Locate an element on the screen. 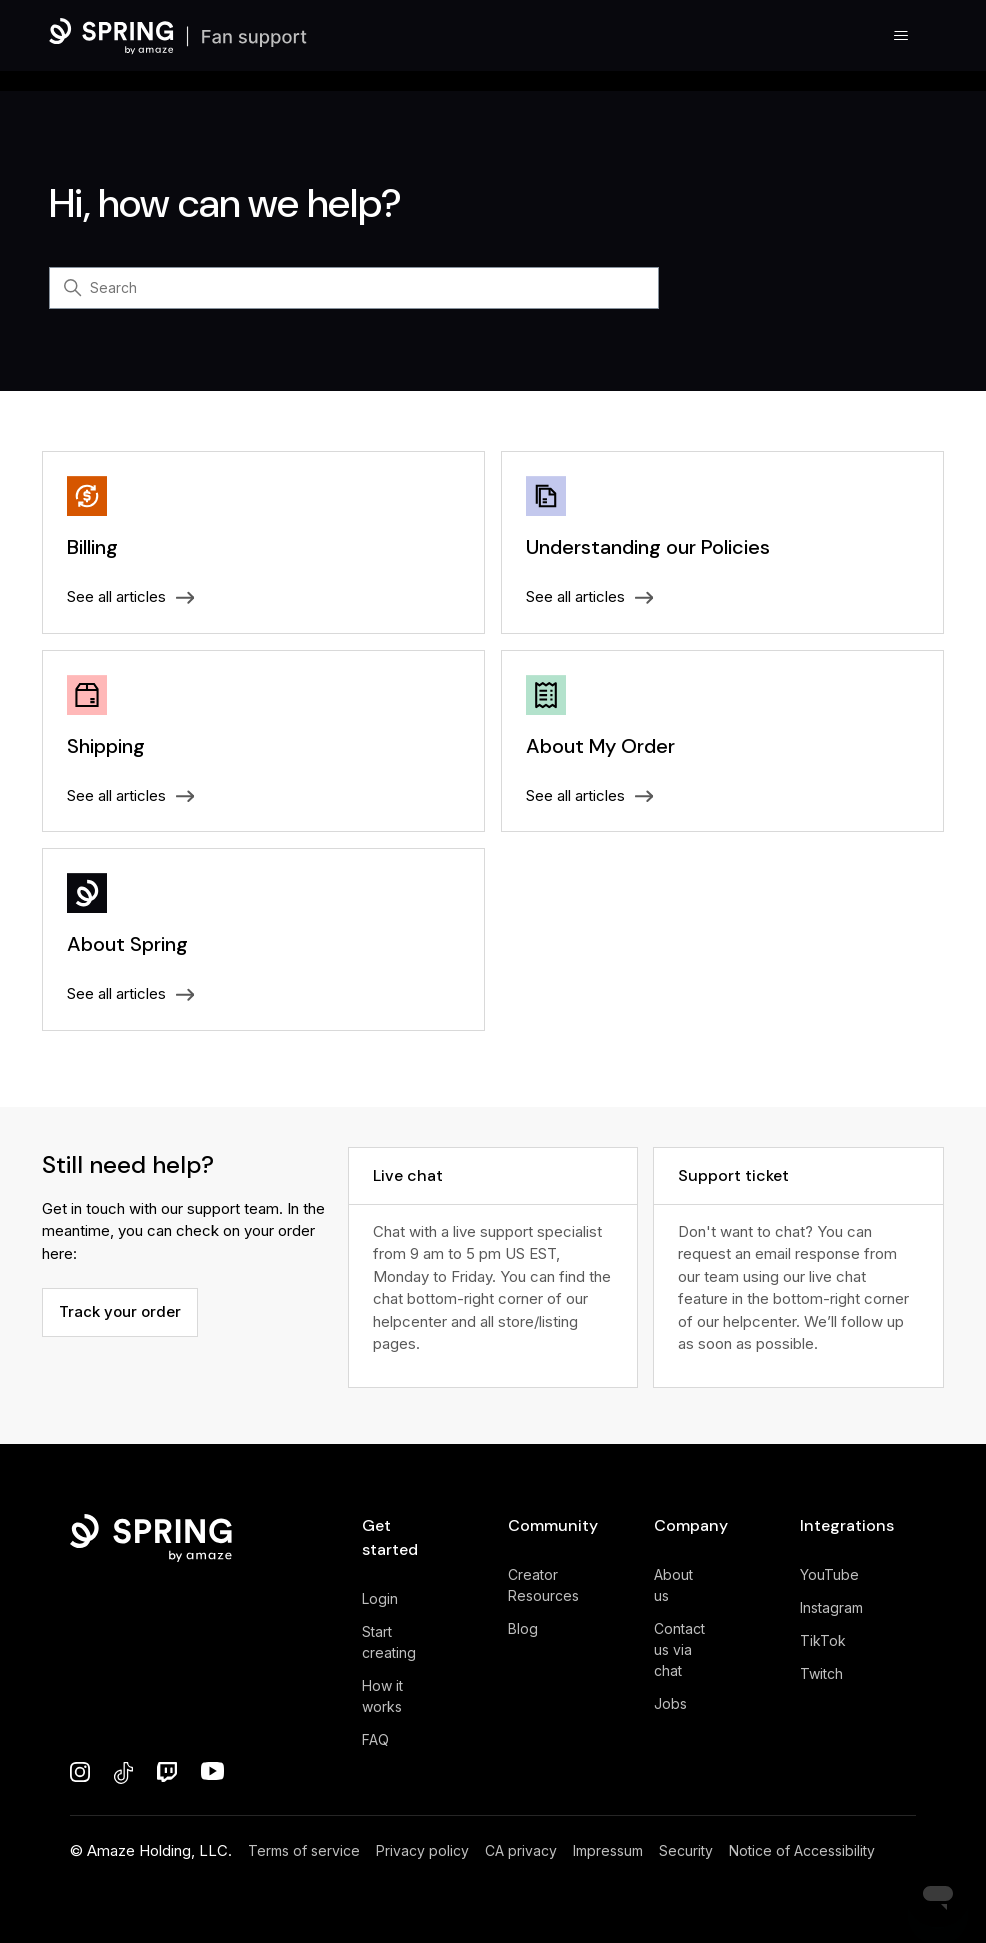 Image resolution: width=986 pixels, height=1943 pixels. How it works is located at coordinates (382, 1696).